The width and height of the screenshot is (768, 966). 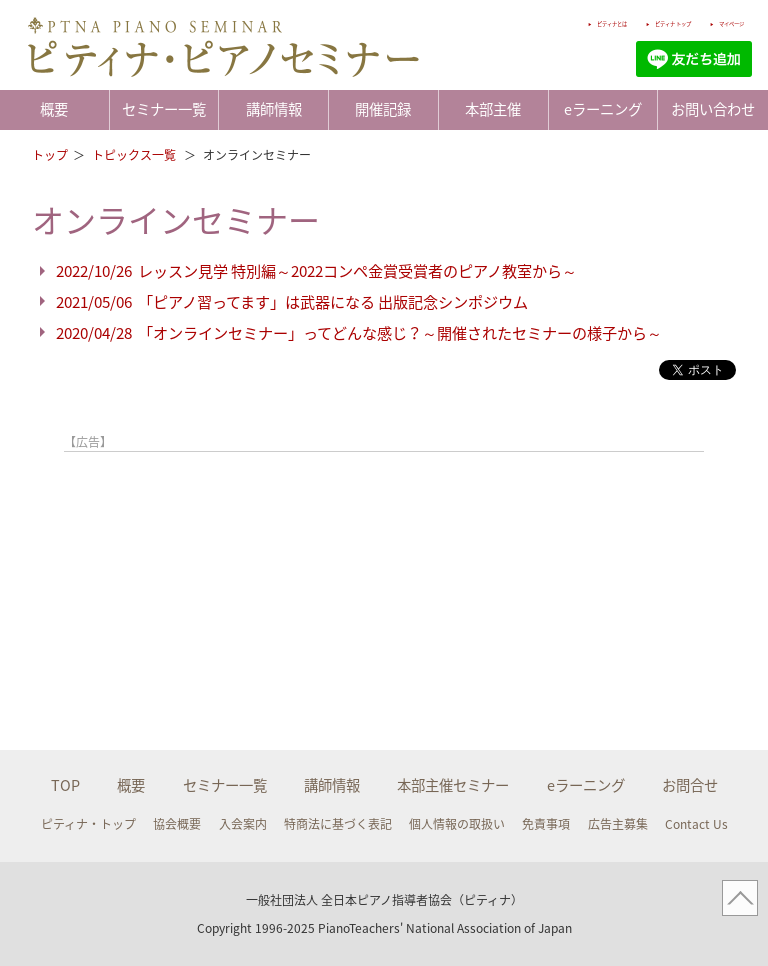 What do you see at coordinates (457, 824) in the screenshot?
I see `個人情報の取扱い` at bounding box center [457, 824].